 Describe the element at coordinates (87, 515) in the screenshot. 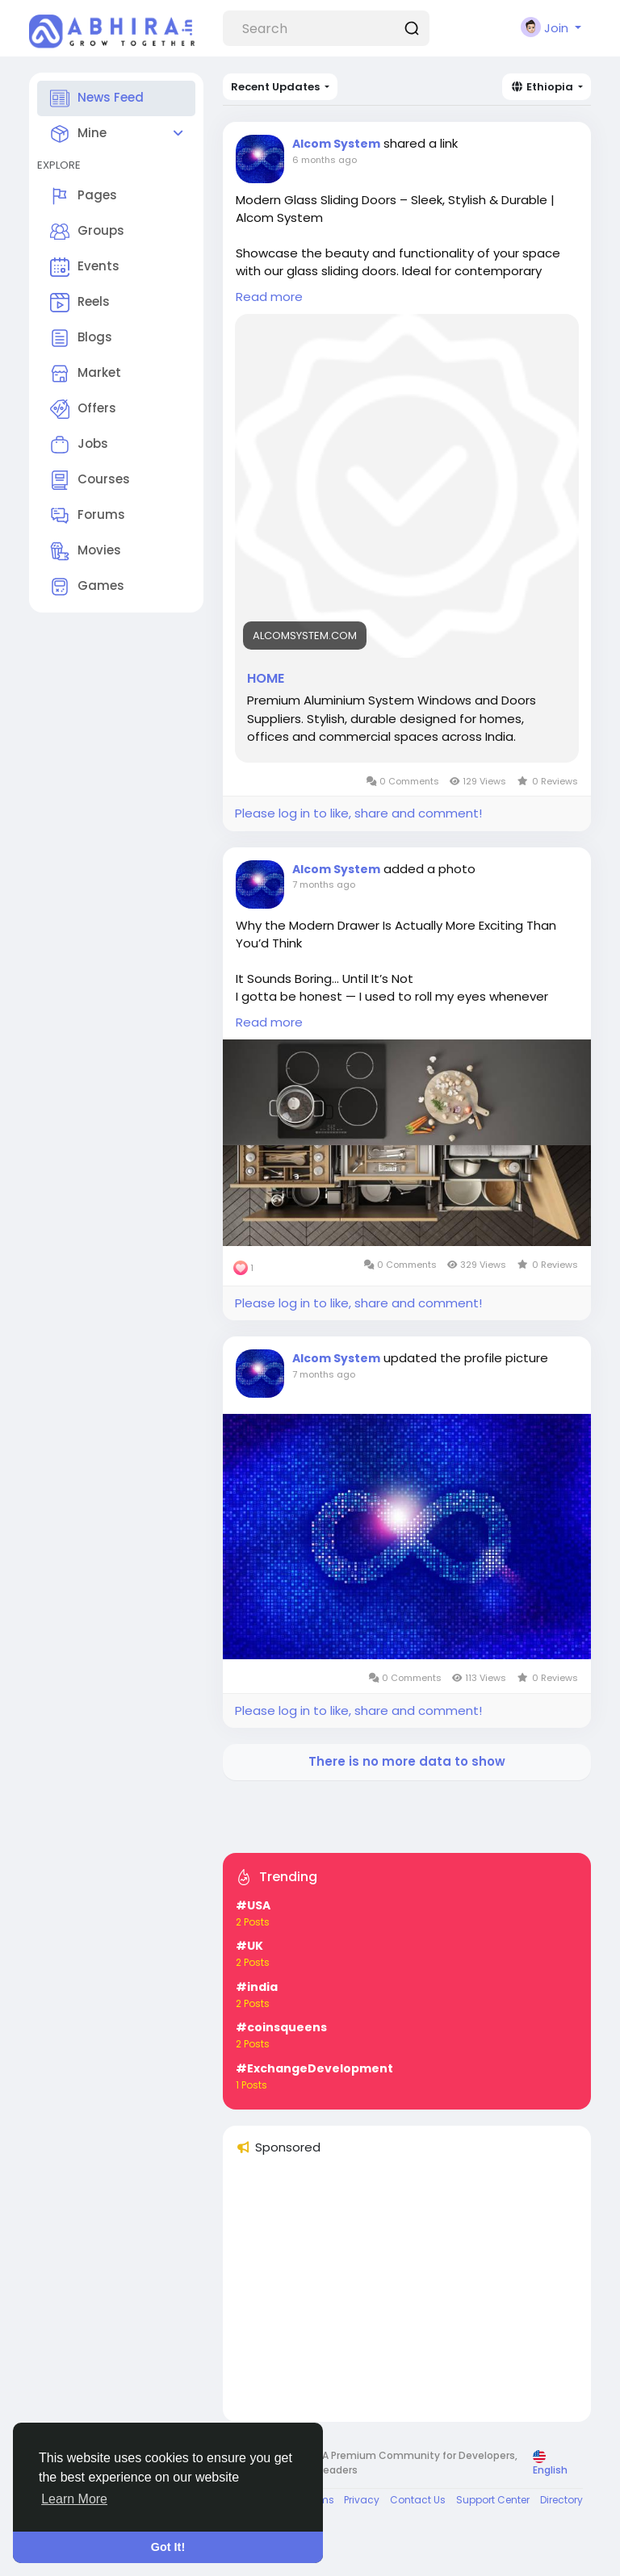

I see `Forums` at that location.